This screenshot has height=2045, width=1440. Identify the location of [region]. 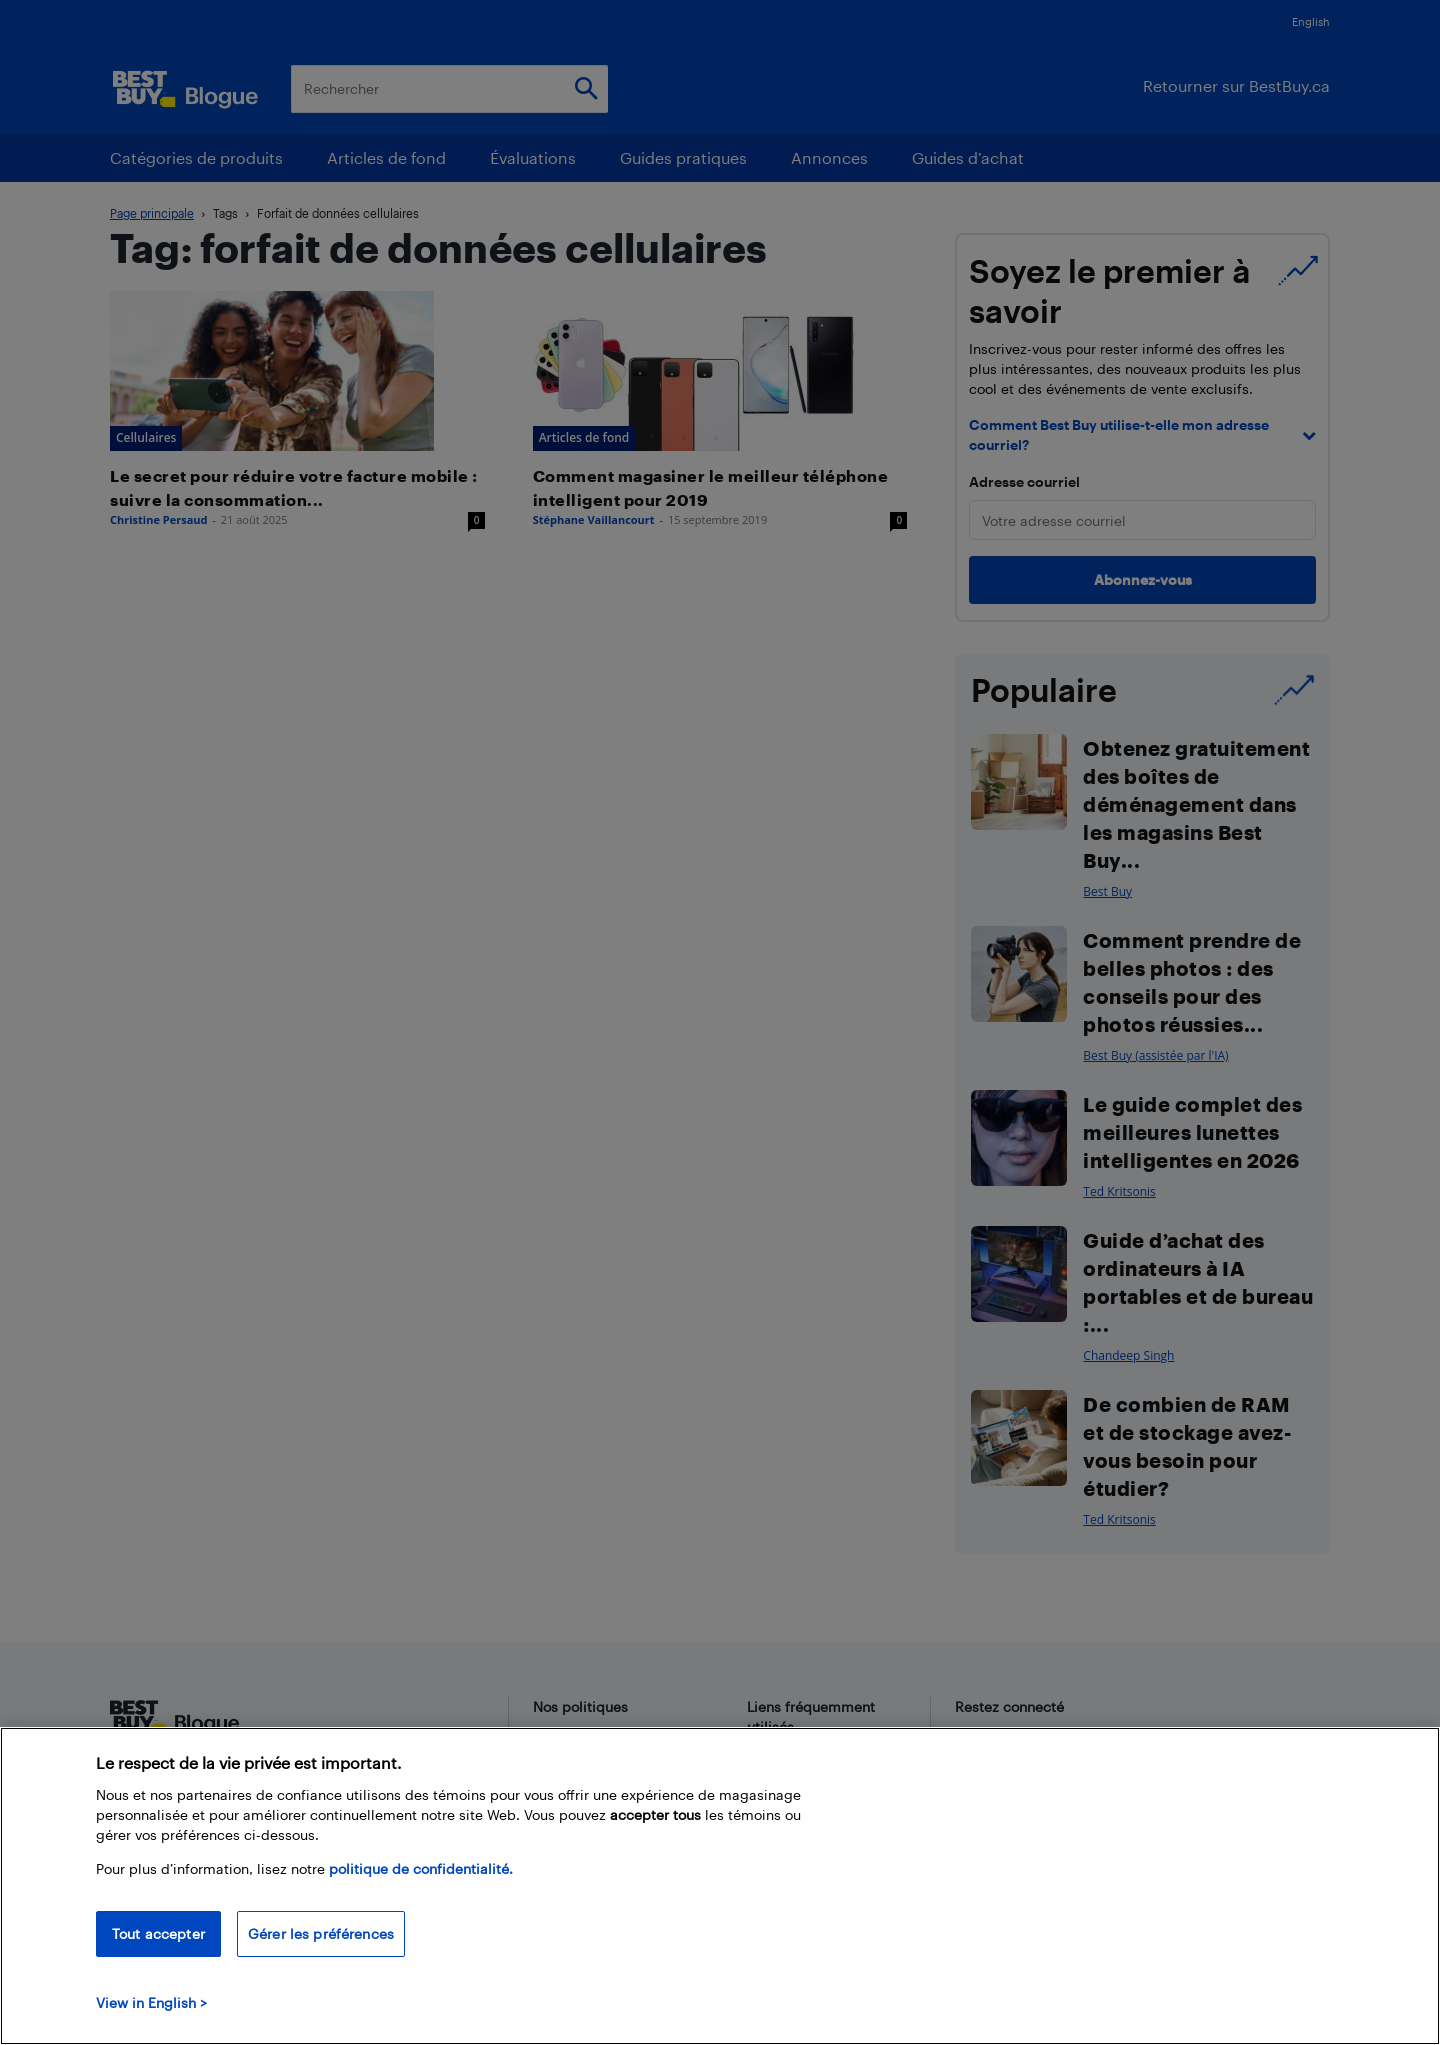
(720, 1886).